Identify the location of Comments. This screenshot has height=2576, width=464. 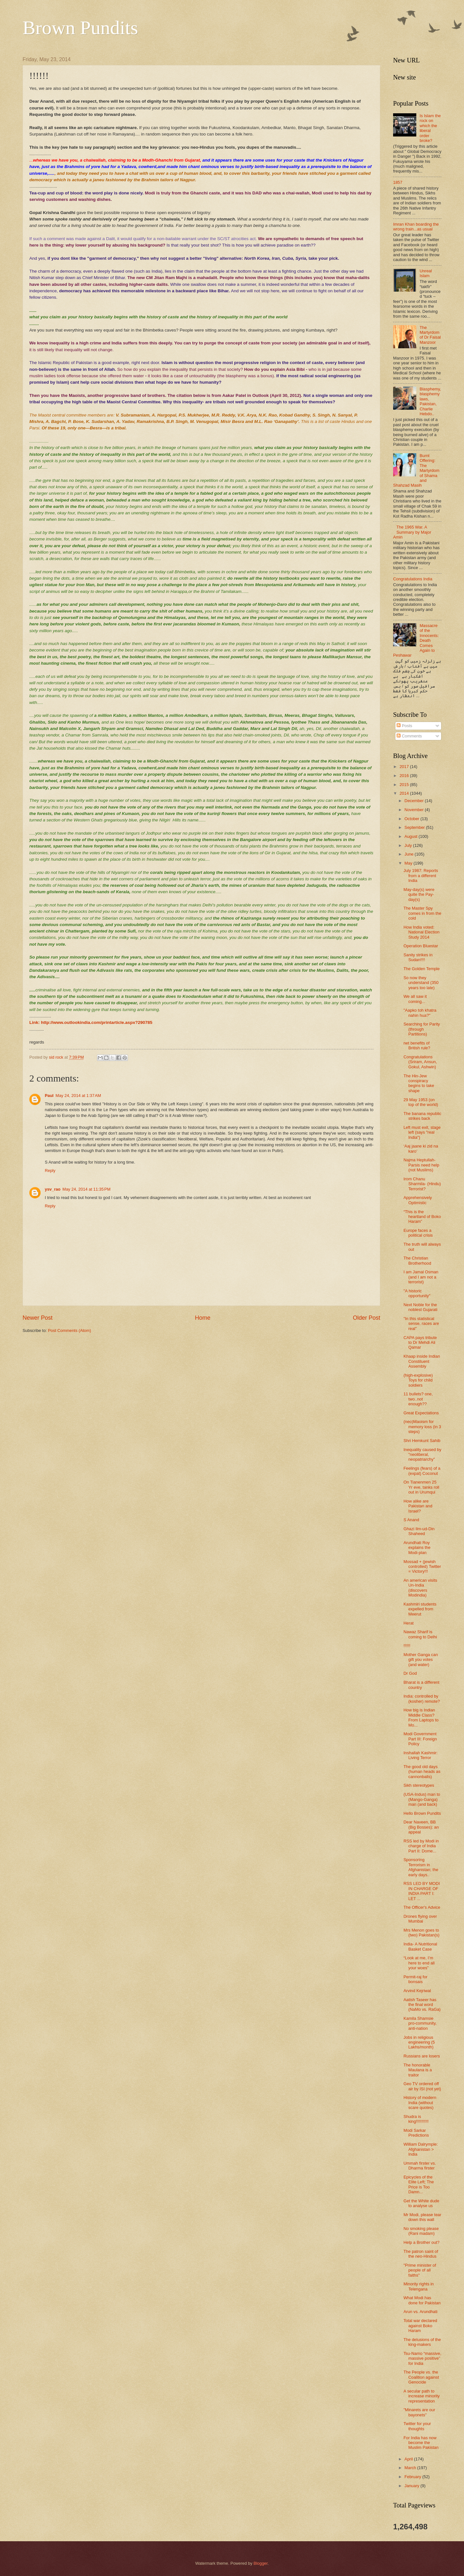
(409, 736).